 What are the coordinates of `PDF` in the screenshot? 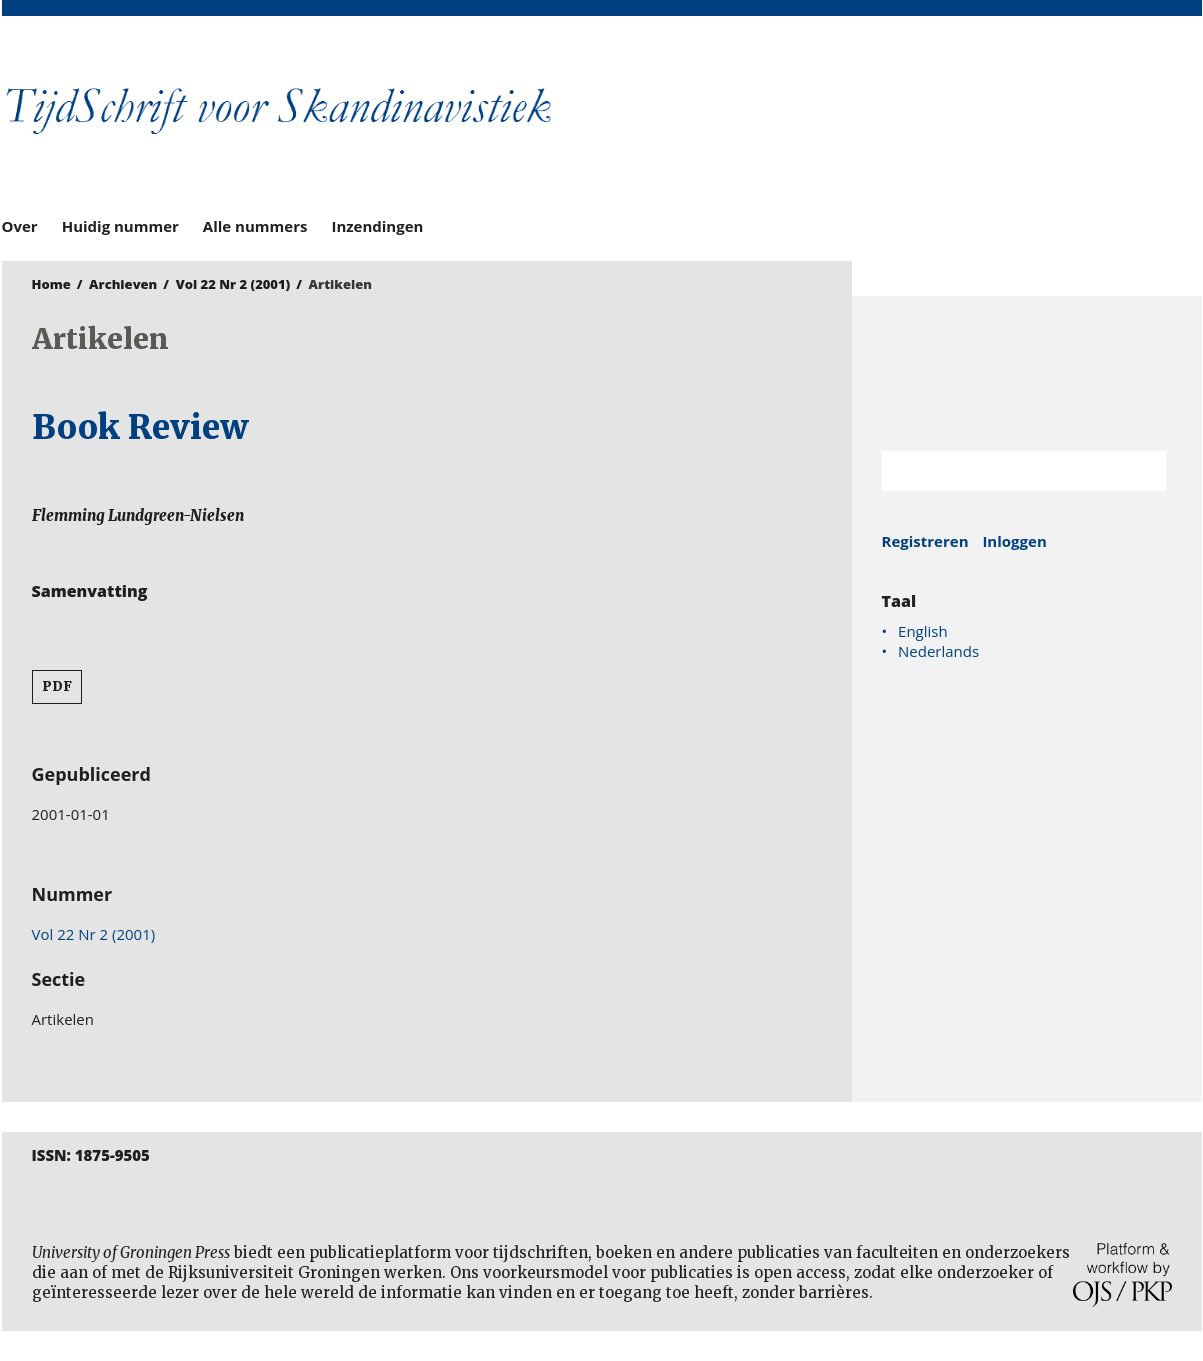 It's located at (57, 686).